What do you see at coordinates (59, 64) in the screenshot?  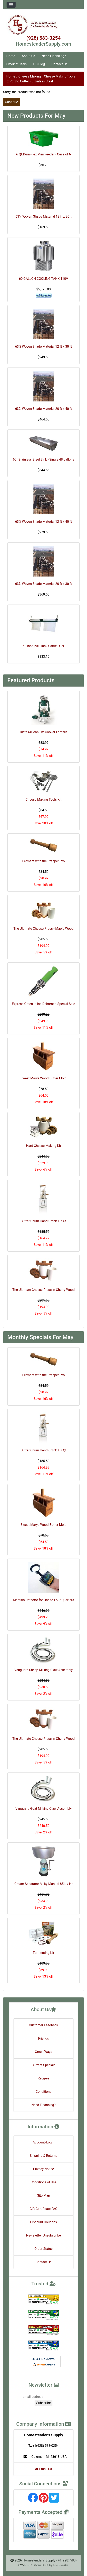 I see `Contact Us` at bounding box center [59, 64].